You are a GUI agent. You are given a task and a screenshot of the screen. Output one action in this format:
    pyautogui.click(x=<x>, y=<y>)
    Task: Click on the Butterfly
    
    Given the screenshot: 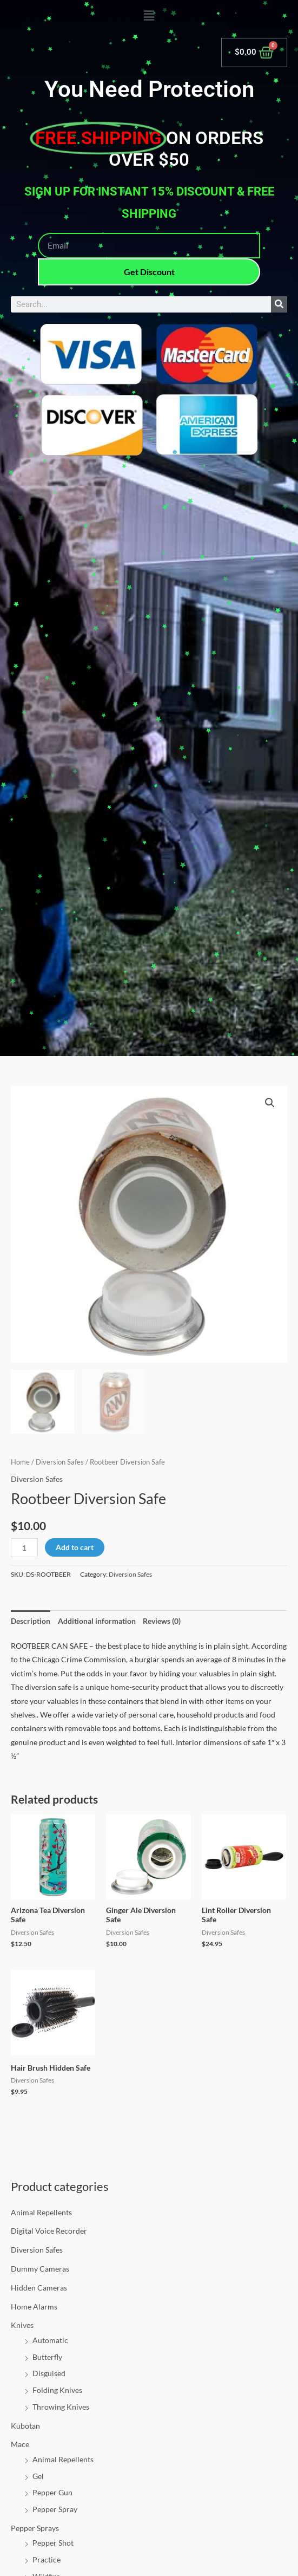 What is the action you would take?
    pyautogui.click(x=47, y=2357)
    